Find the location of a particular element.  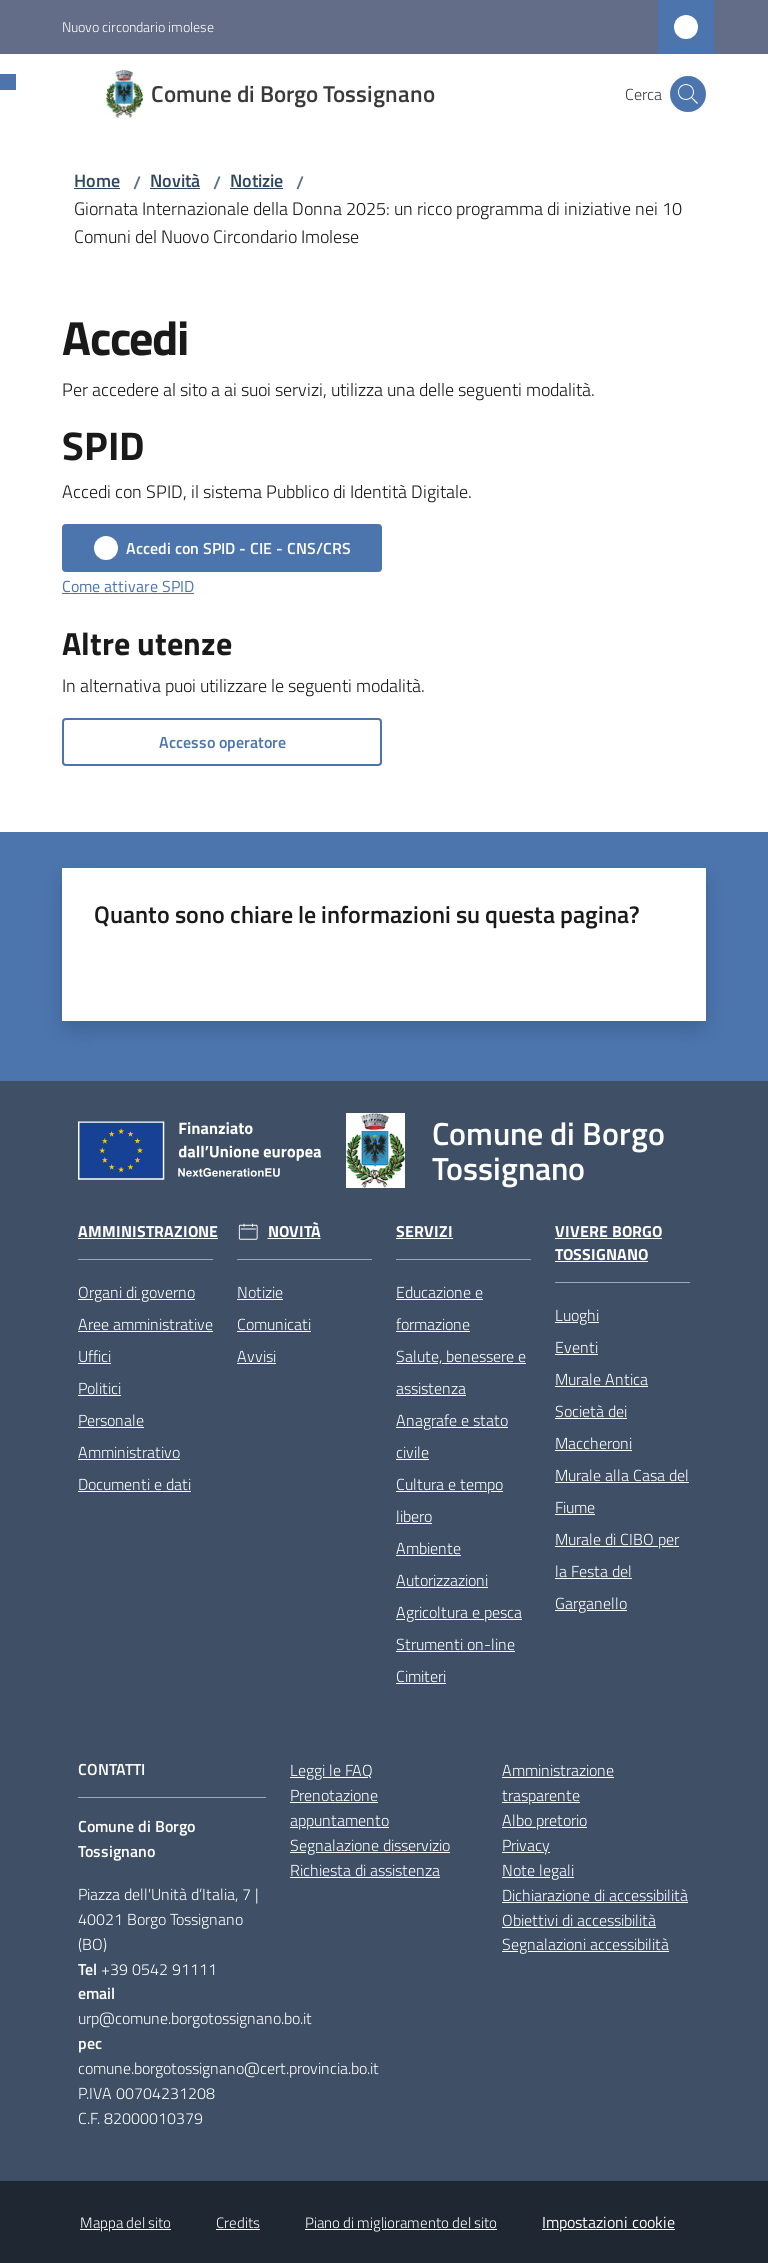

Piano di miglioramento del sito is located at coordinates (401, 2222).